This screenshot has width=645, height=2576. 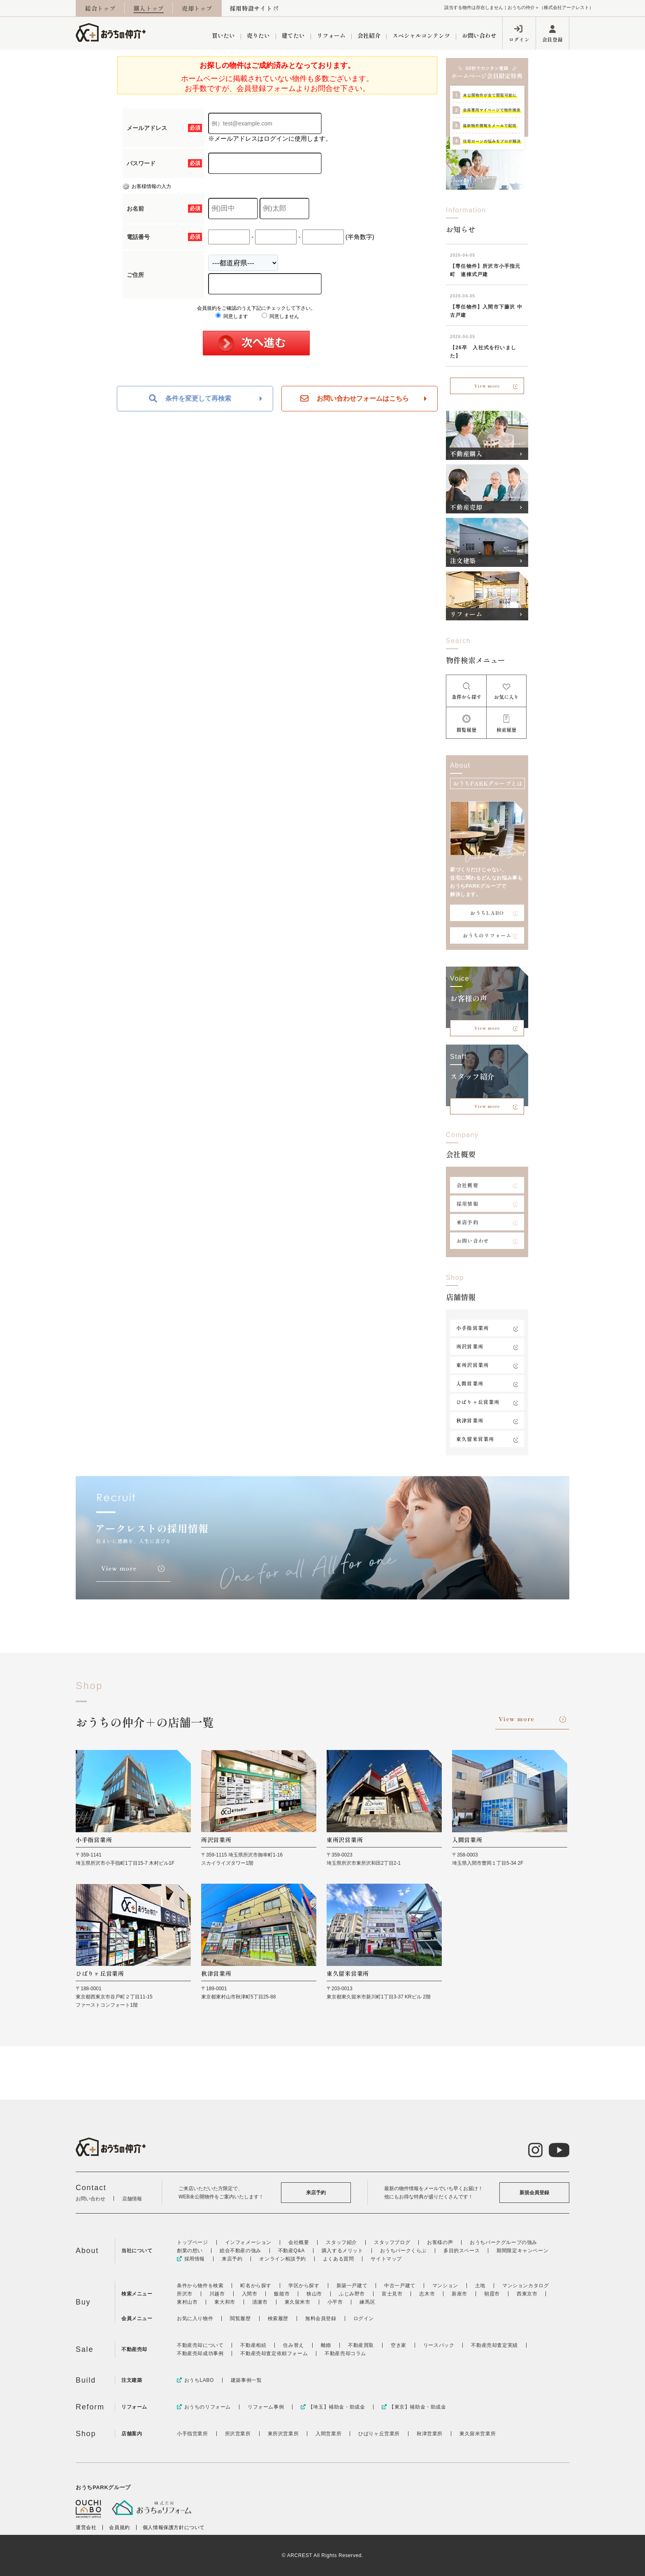 I want to click on ログイン, so click(x=519, y=39).